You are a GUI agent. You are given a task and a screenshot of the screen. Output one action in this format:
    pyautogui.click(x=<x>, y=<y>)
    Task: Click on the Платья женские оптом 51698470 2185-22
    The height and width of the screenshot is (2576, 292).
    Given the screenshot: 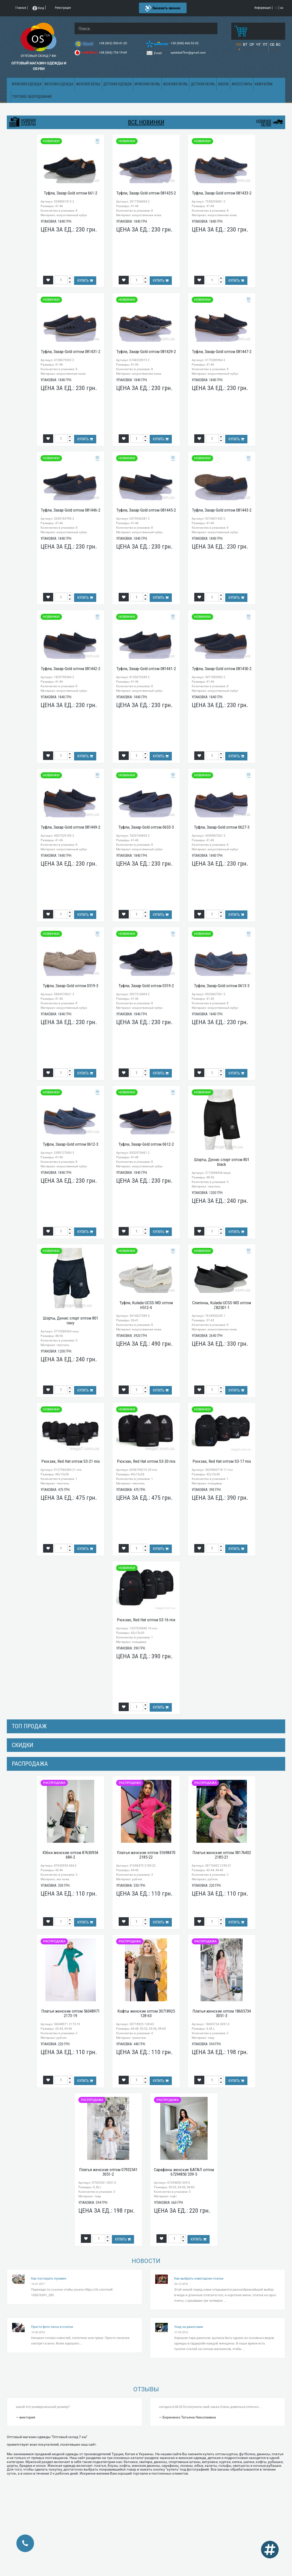 What is the action you would take?
    pyautogui.click(x=146, y=1855)
    